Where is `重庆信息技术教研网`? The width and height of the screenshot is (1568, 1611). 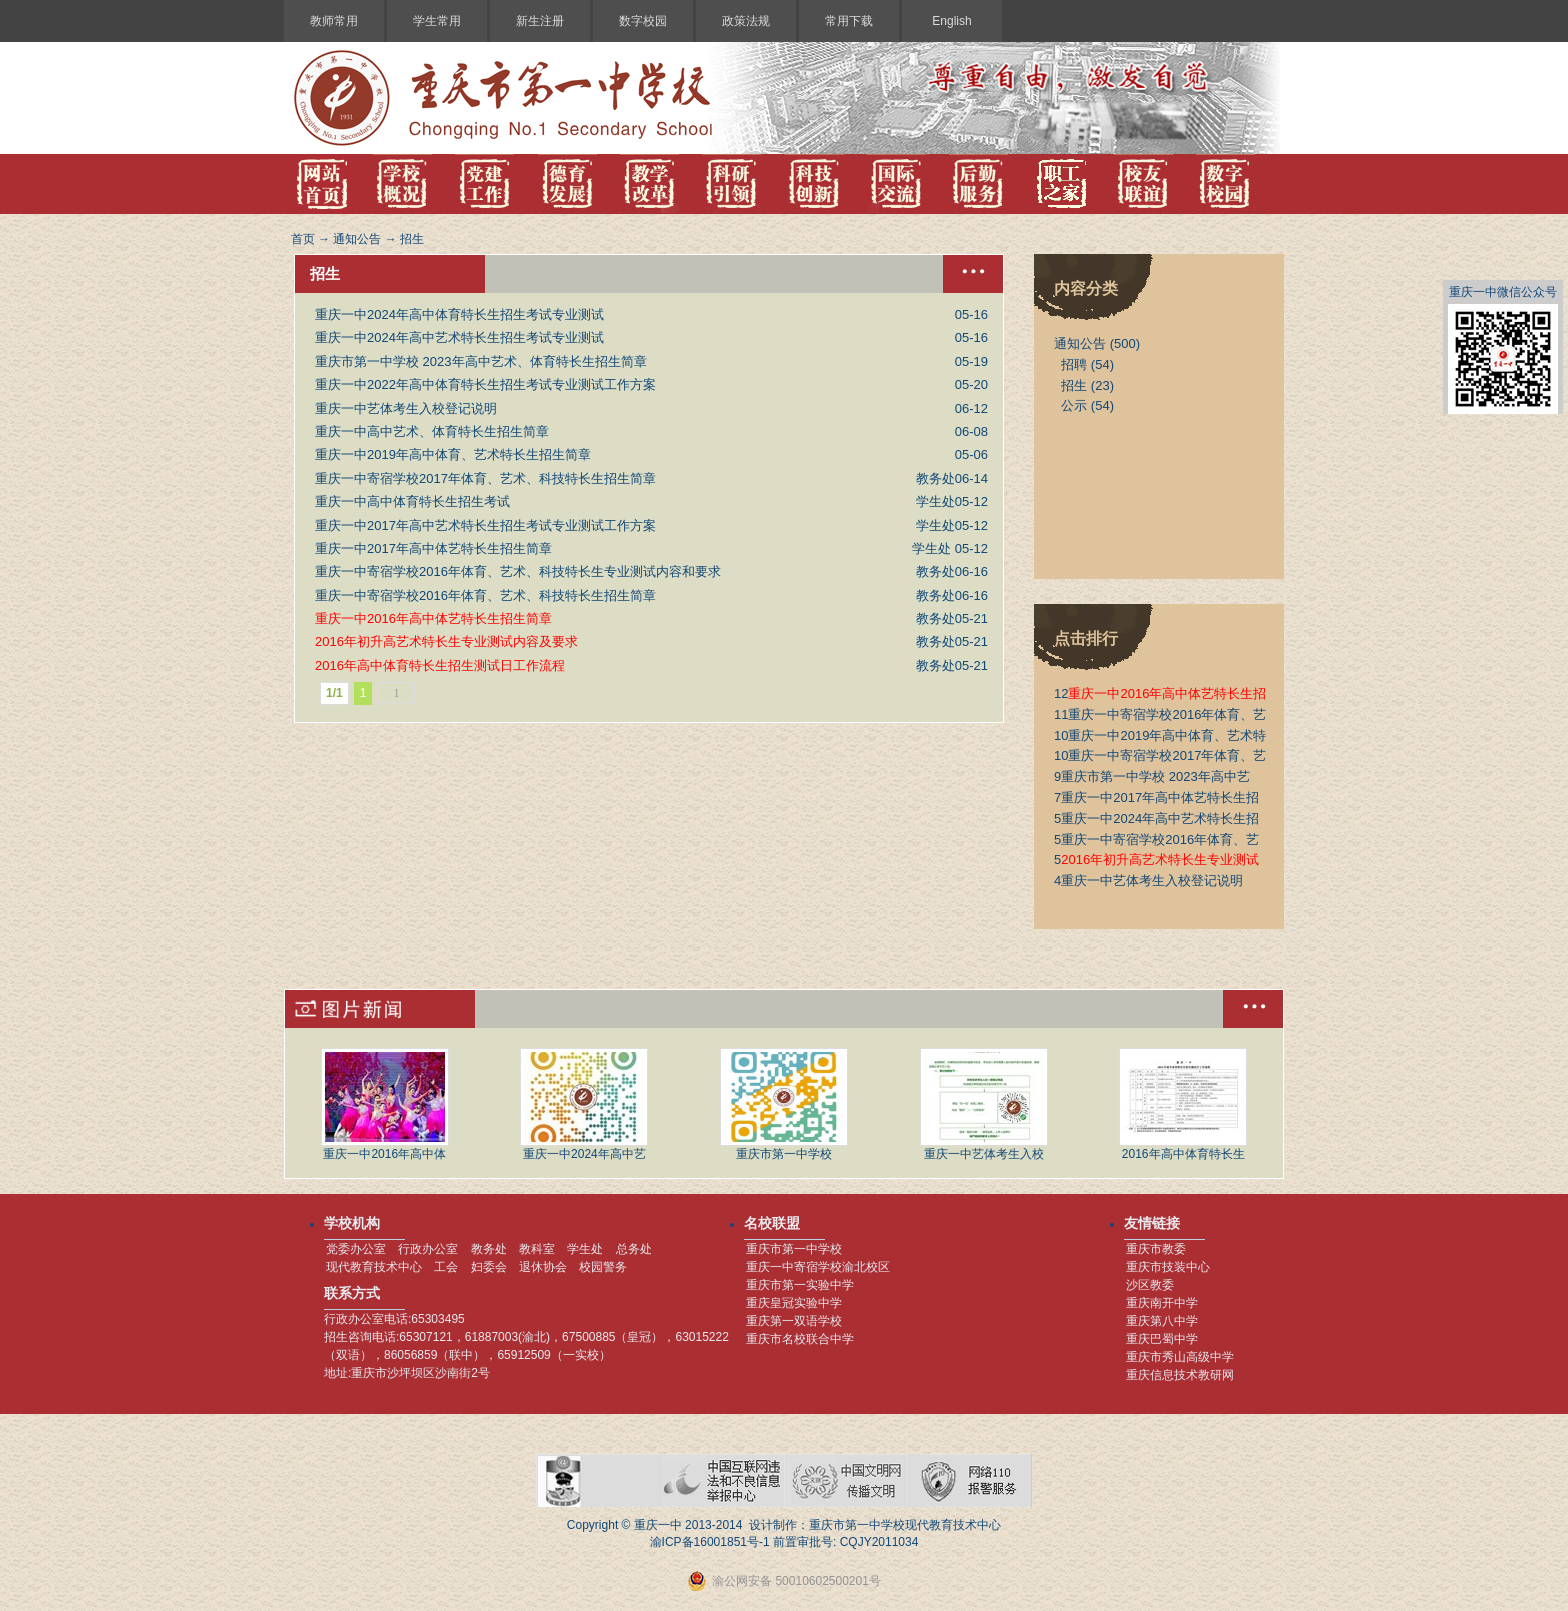
重庆信息技术教研网 is located at coordinates (1180, 1375).